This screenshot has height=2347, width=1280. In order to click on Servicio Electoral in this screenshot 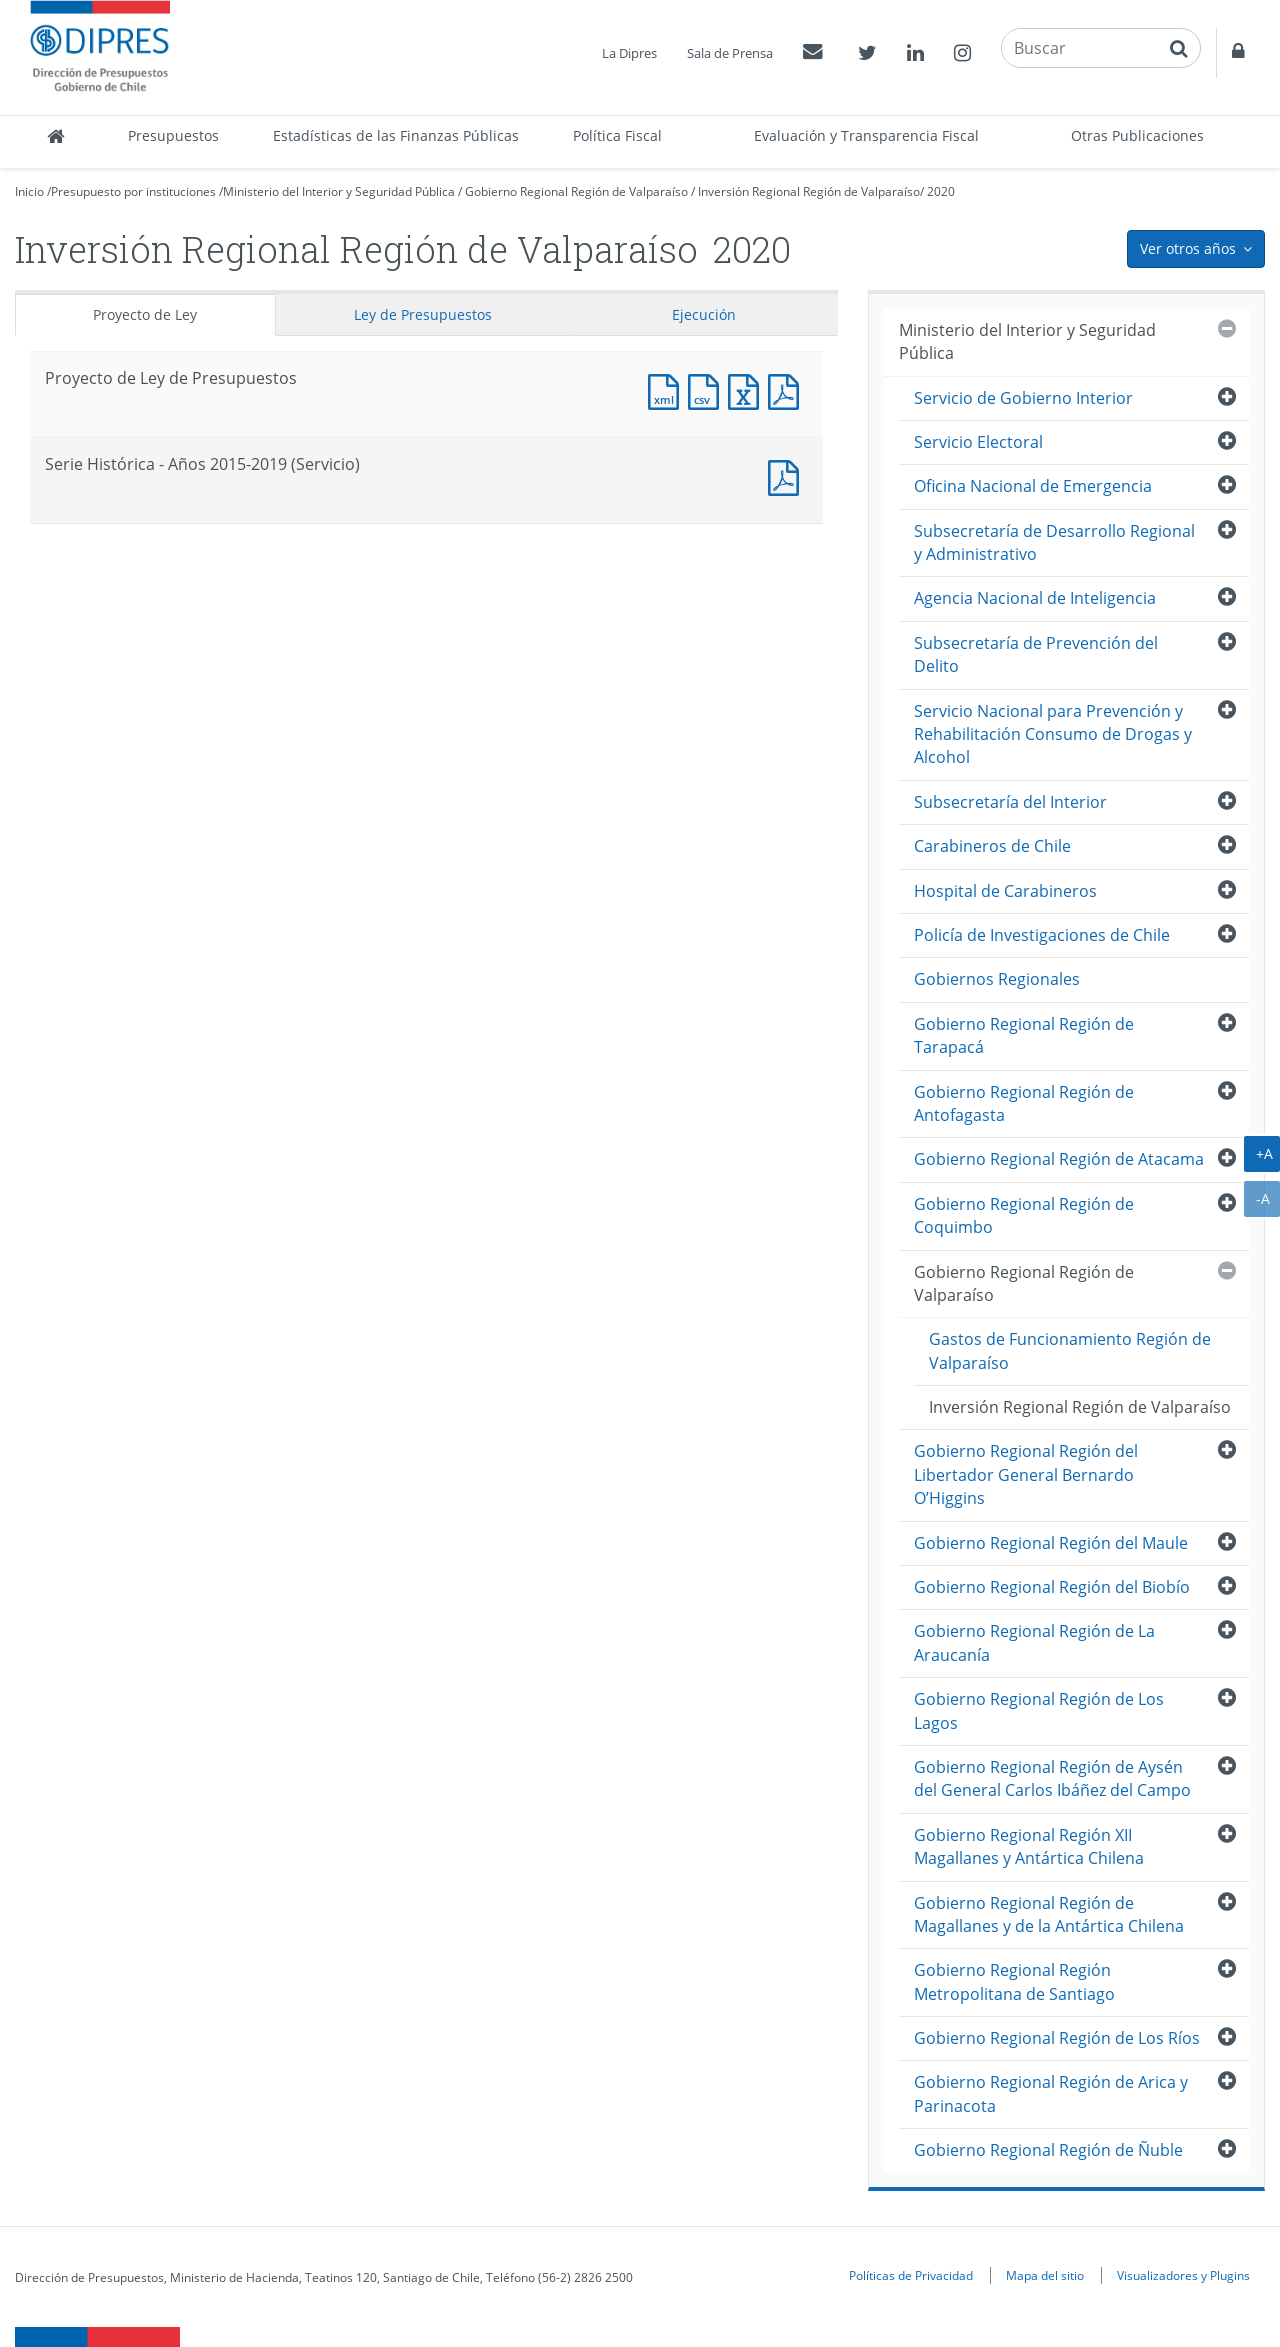, I will do `click(978, 442)`.